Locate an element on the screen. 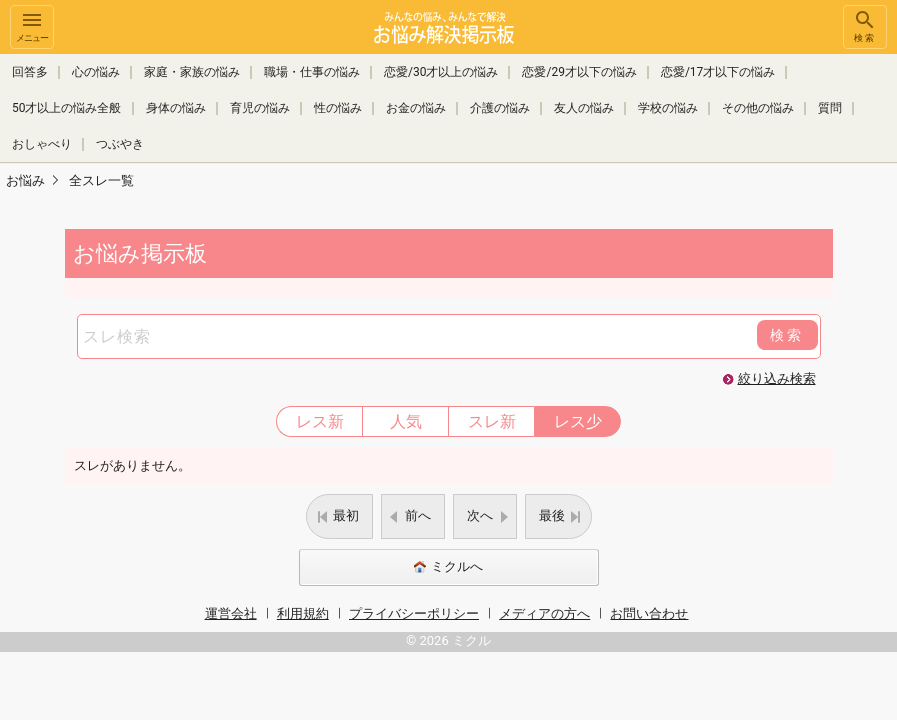 This screenshot has width=897, height=720. 性の悩み is located at coordinates (338, 108).